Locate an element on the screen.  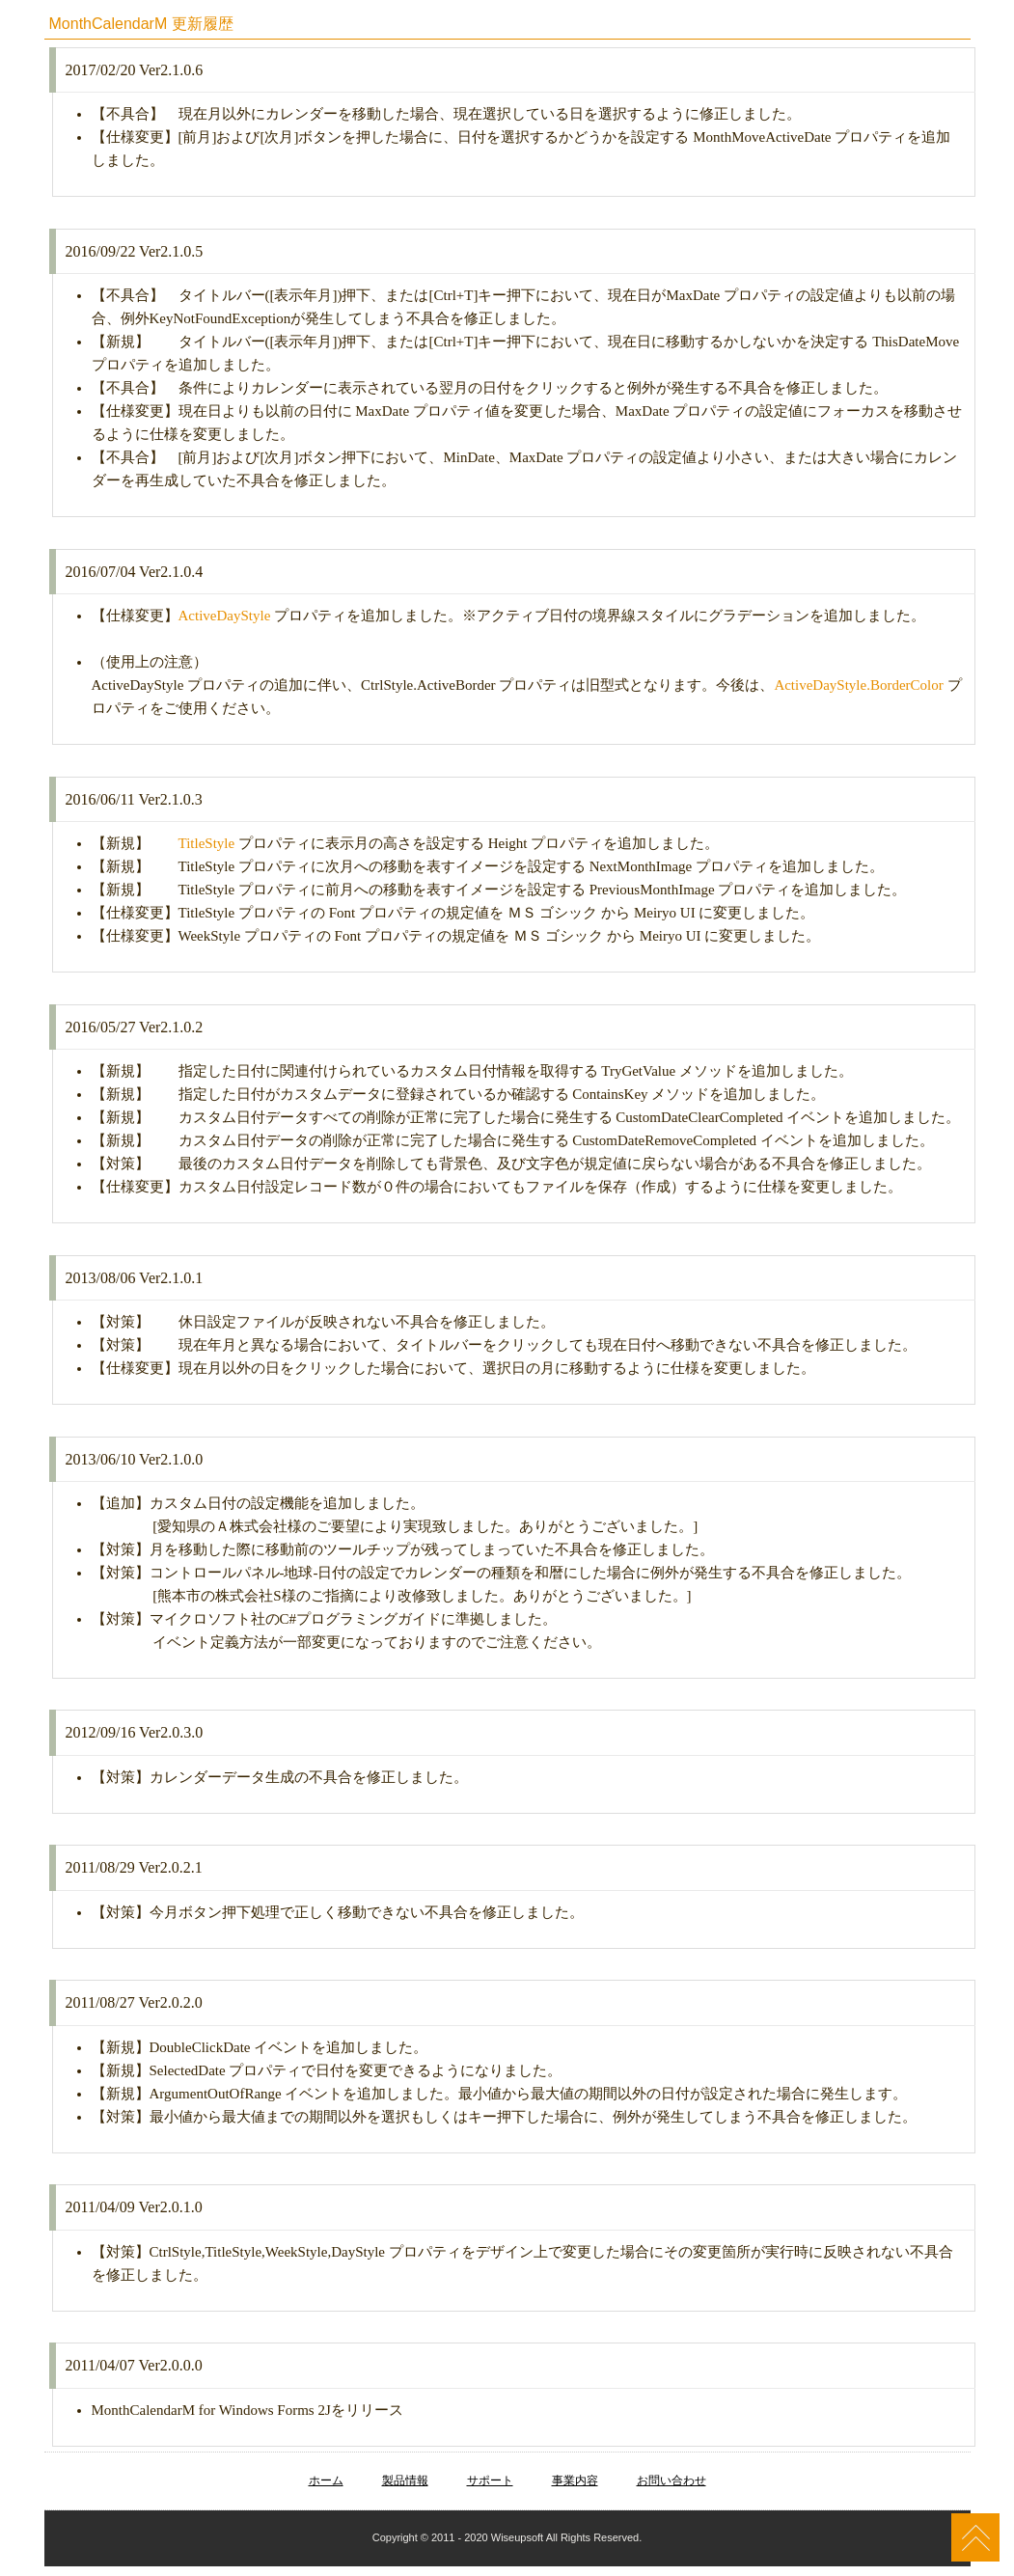
お問い合わせ is located at coordinates (671, 2480).